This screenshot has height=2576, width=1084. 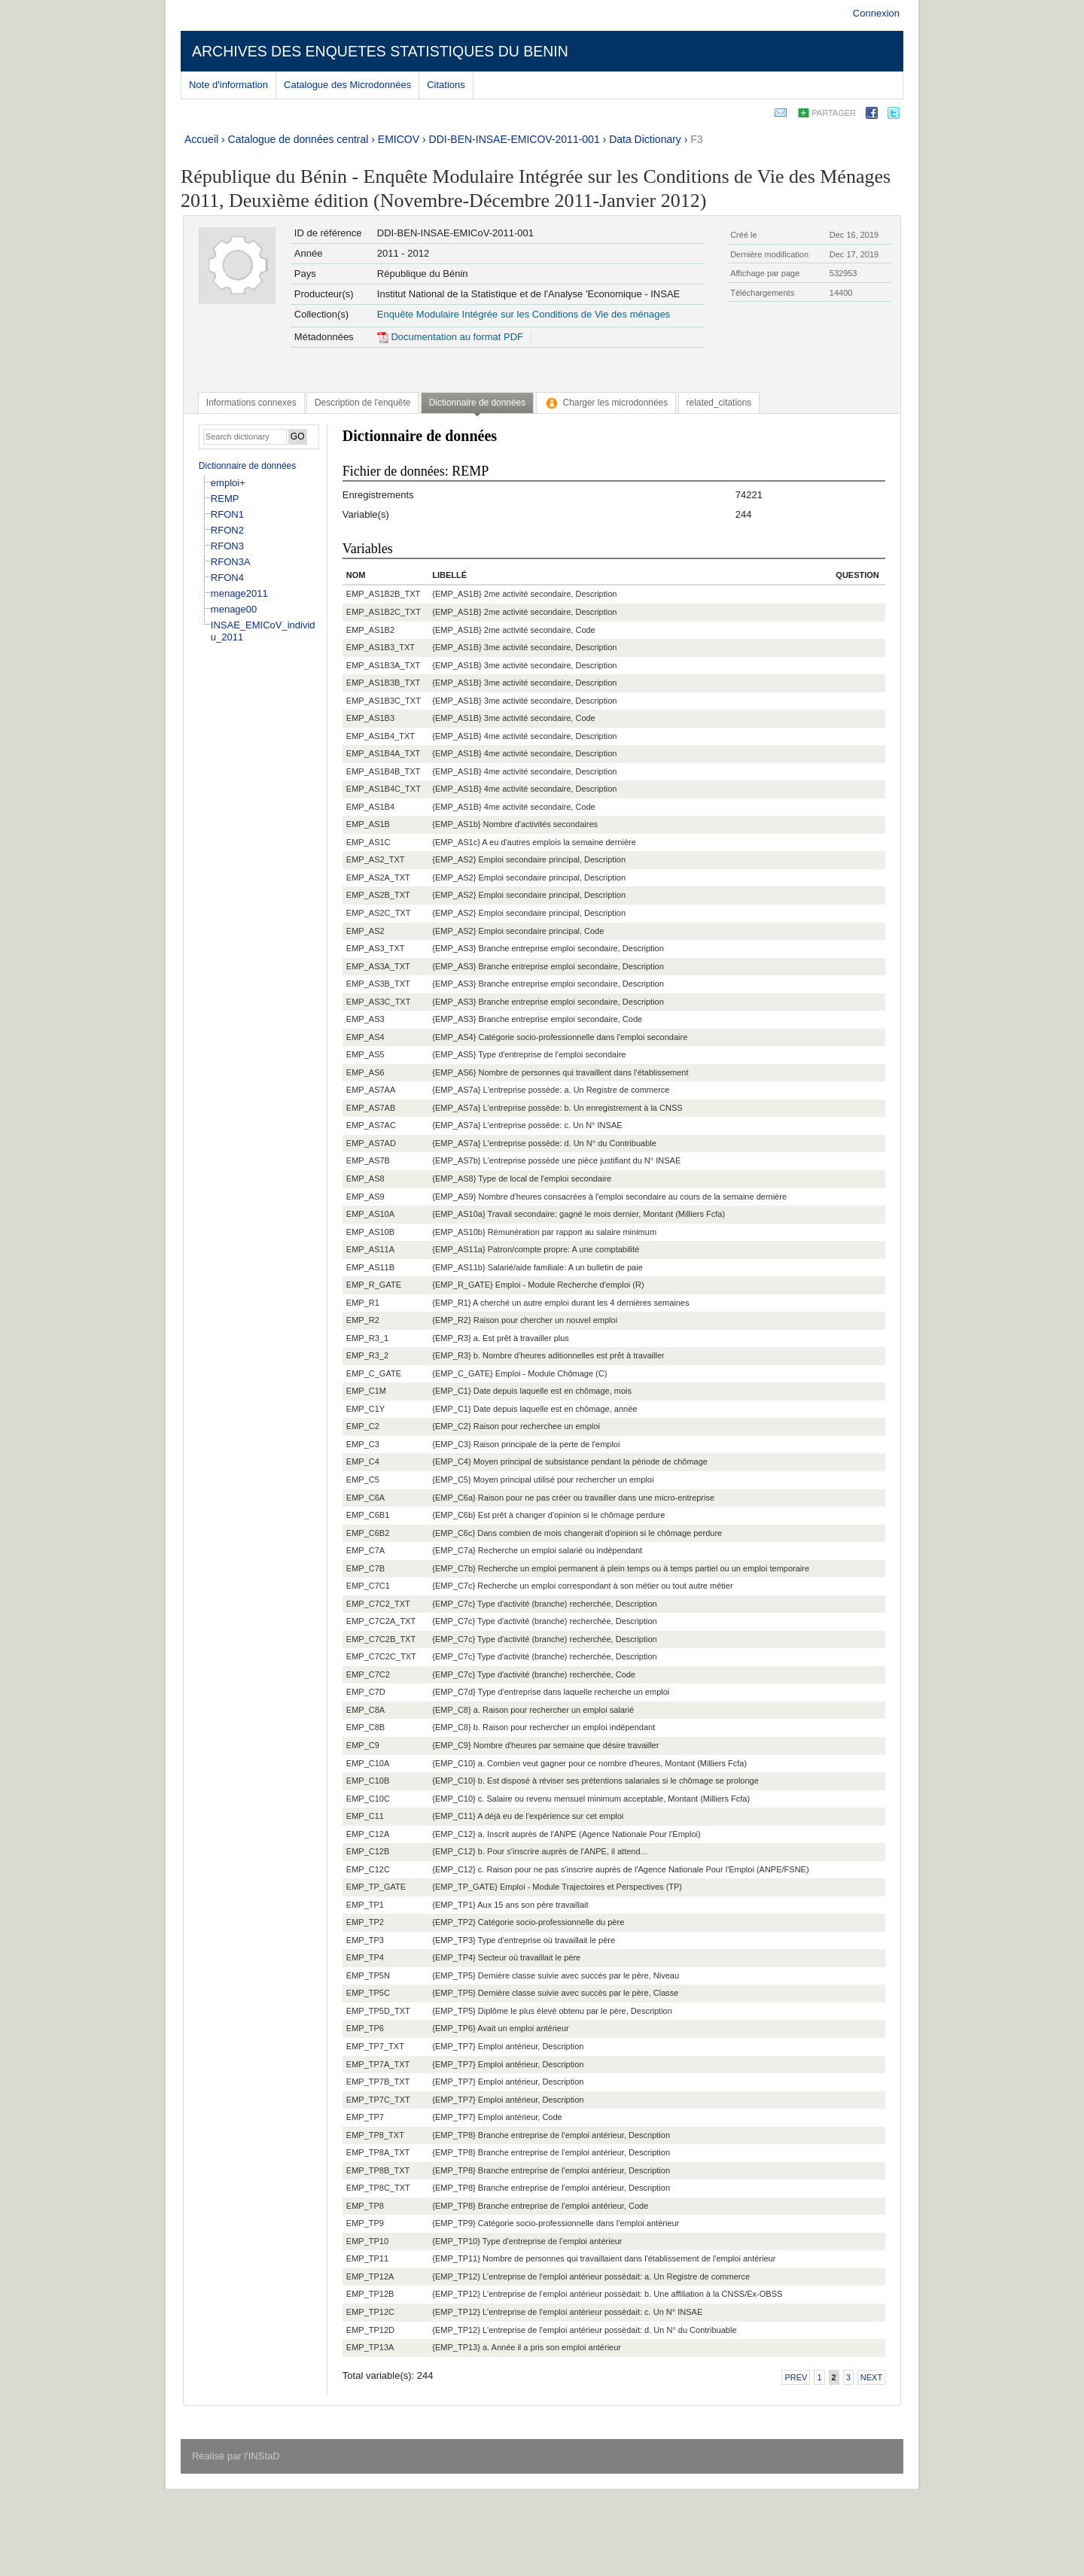 I want to click on EMP_C1Y, so click(x=365, y=1408).